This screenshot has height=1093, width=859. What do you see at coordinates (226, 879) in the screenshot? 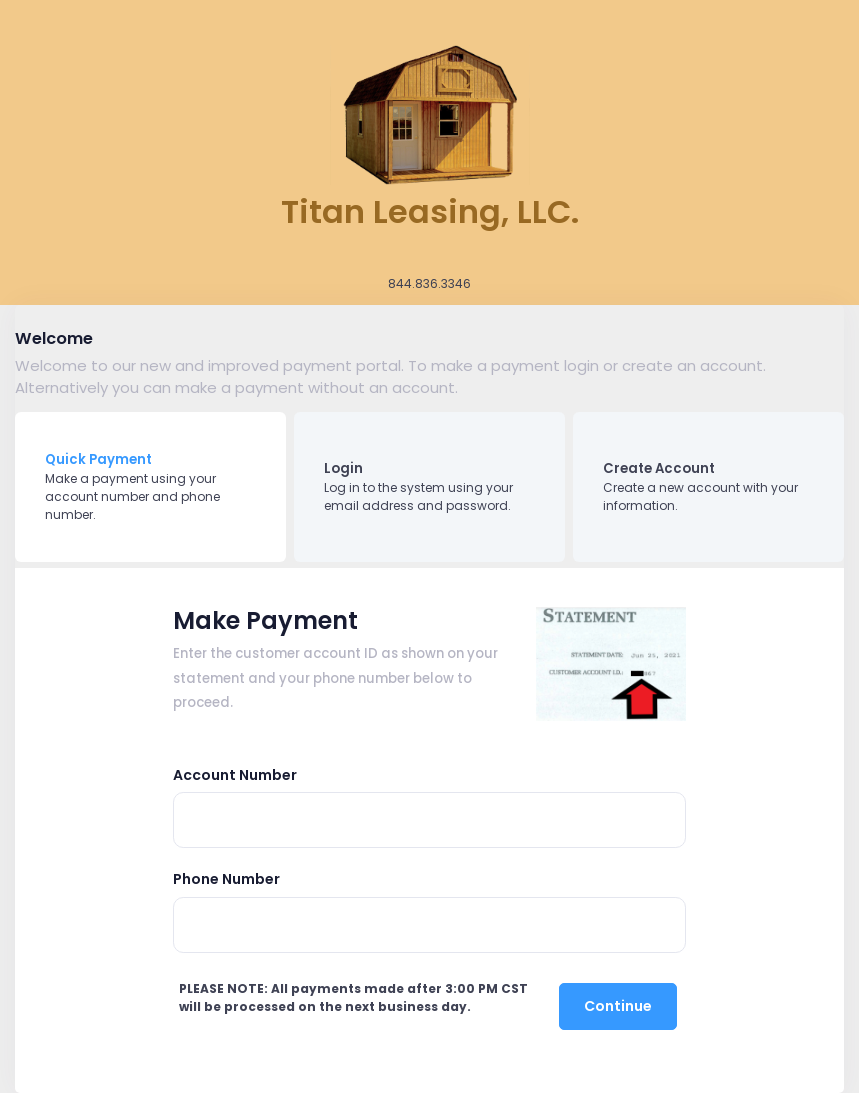
I see `Phone Number` at bounding box center [226, 879].